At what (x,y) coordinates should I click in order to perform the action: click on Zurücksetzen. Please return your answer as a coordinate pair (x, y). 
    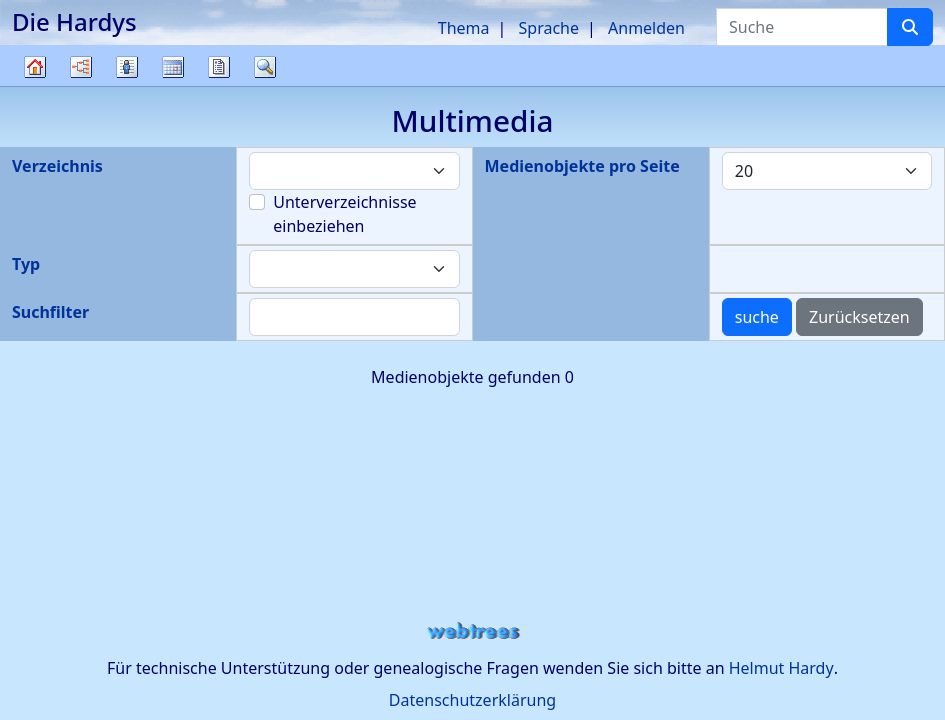
    Looking at the image, I should click on (859, 317).